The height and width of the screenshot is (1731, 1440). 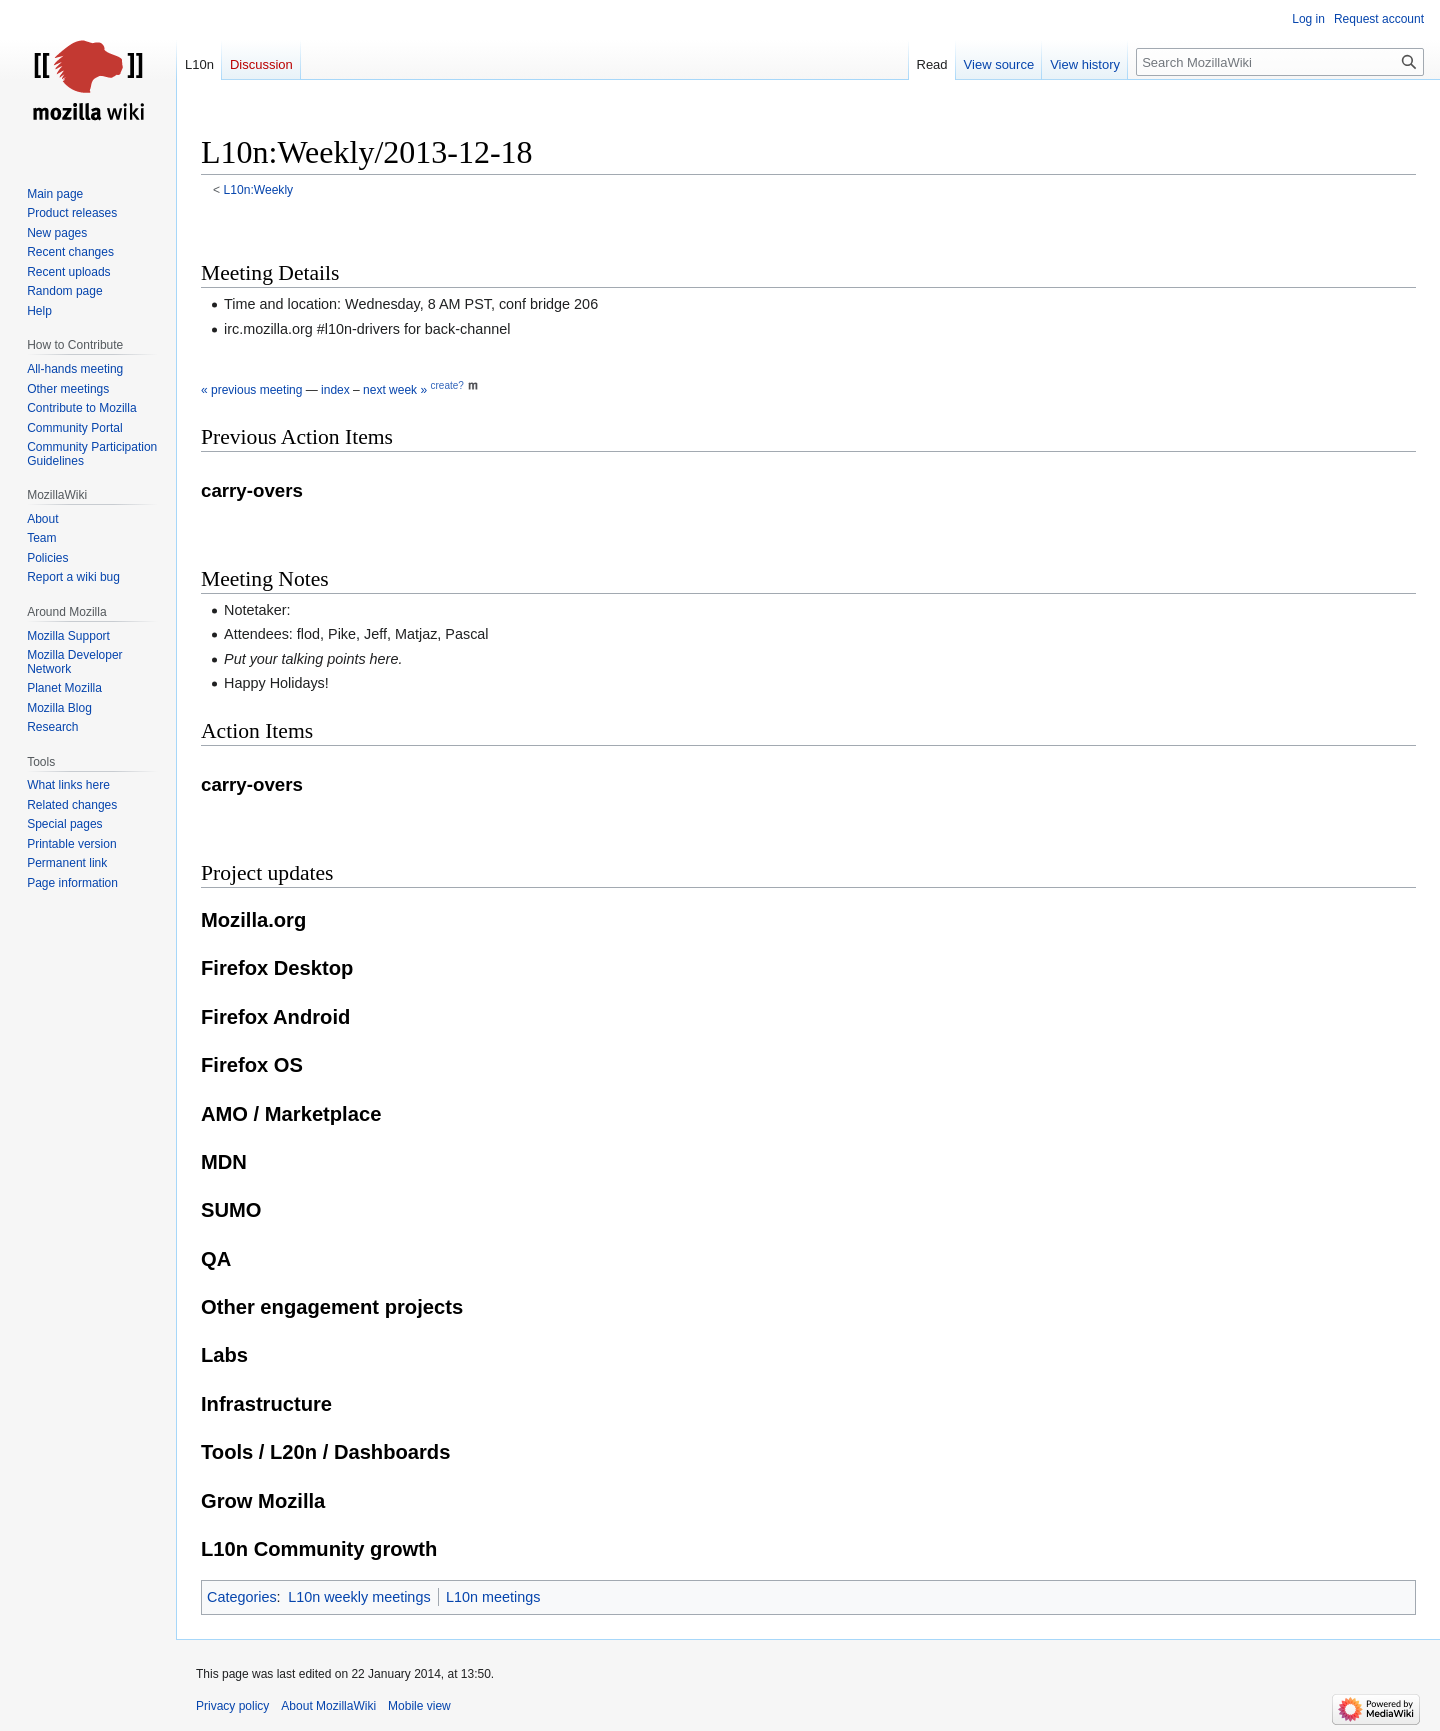 What do you see at coordinates (395, 390) in the screenshot?
I see `next week »` at bounding box center [395, 390].